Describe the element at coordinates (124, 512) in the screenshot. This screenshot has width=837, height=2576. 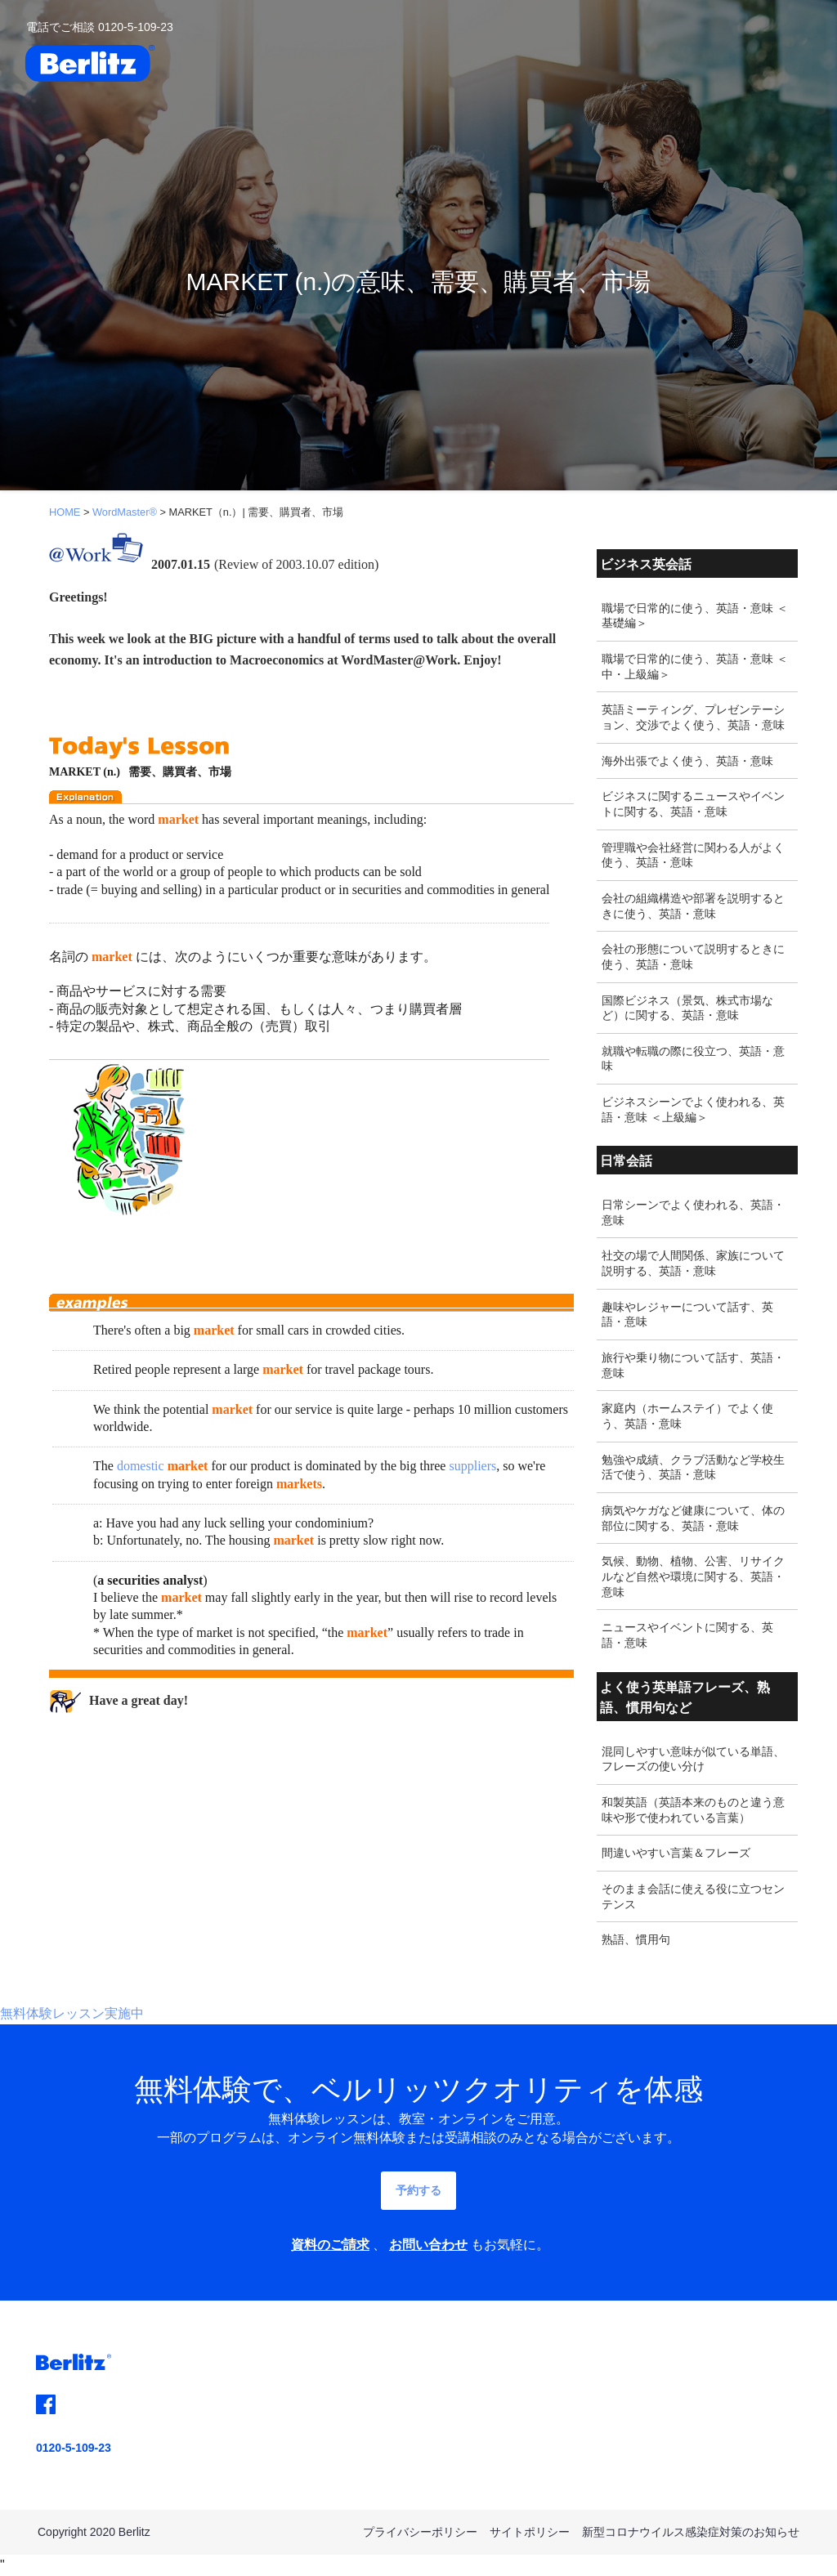
I see `WordMaster®` at that location.